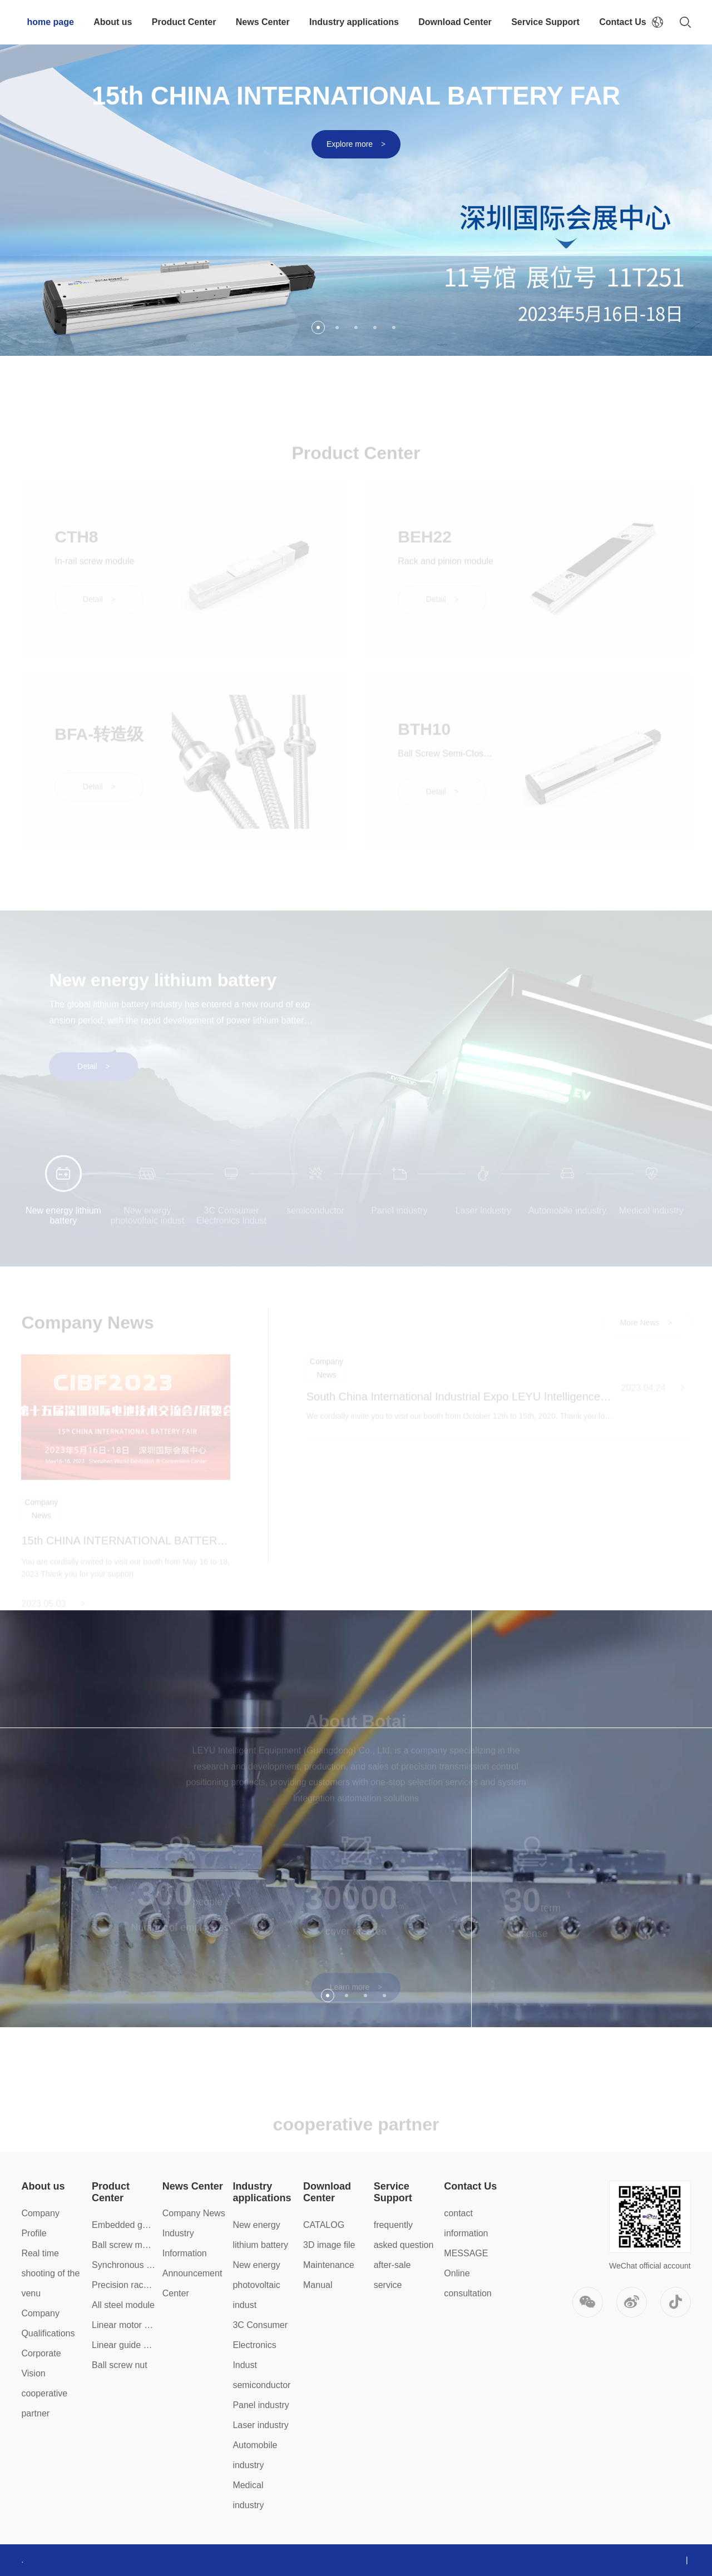 The image size is (712, 2576). Describe the element at coordinates (124, 2225) in the screenshot. I see `Embedded guide rail module` at that location.